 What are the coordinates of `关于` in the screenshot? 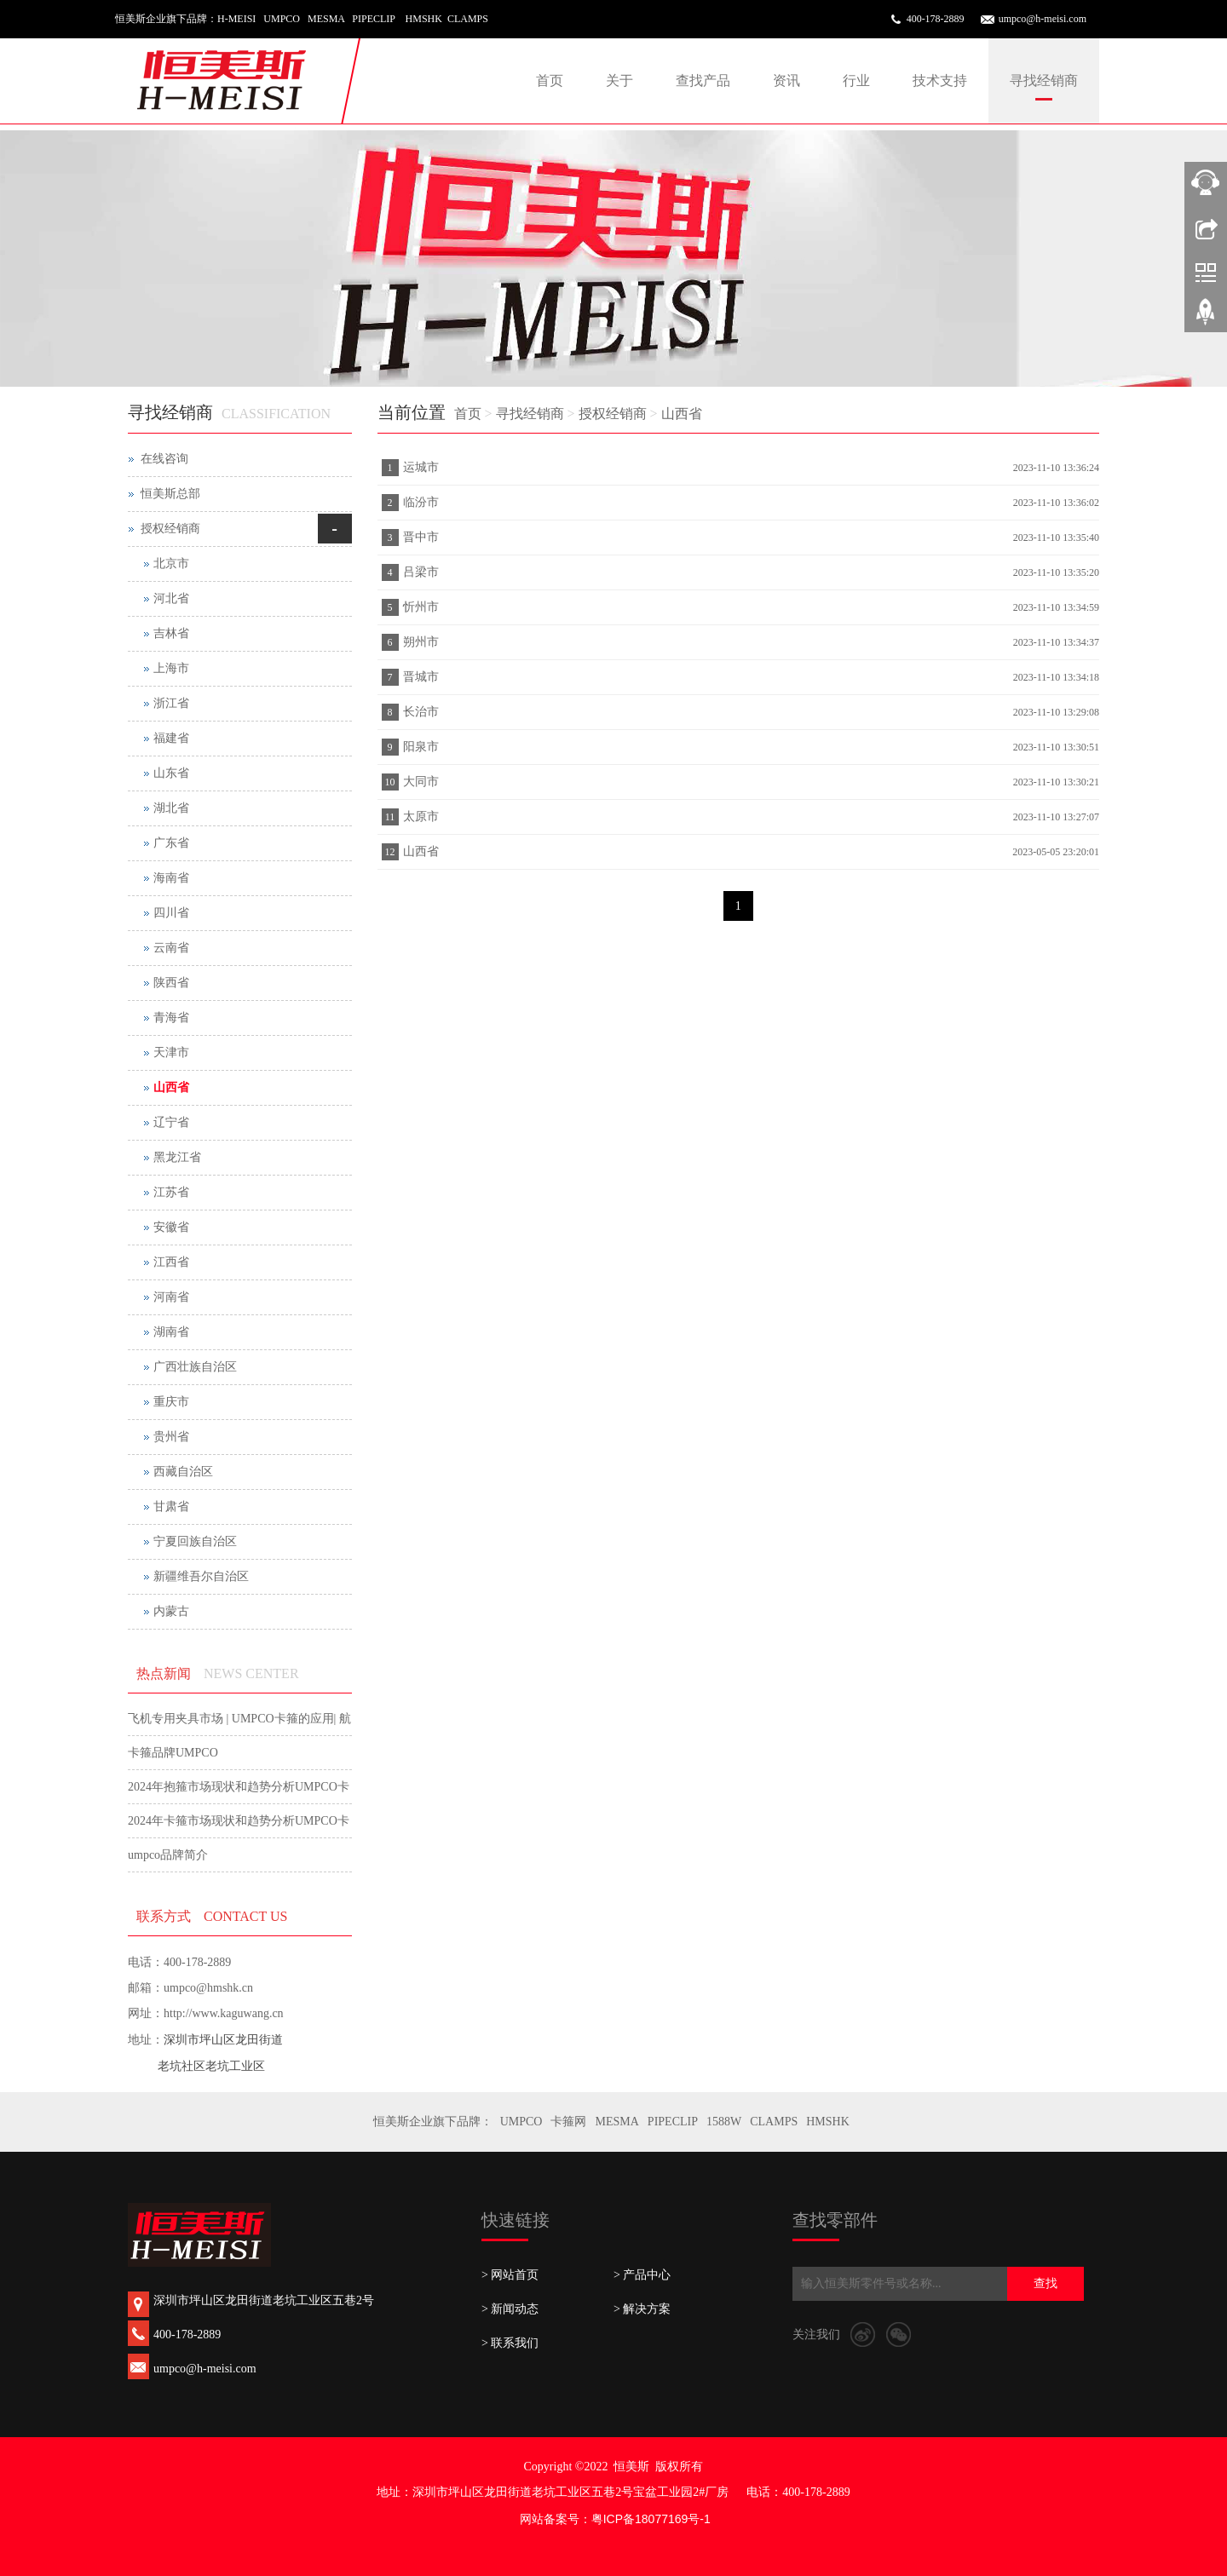 It's located at (619, 80).